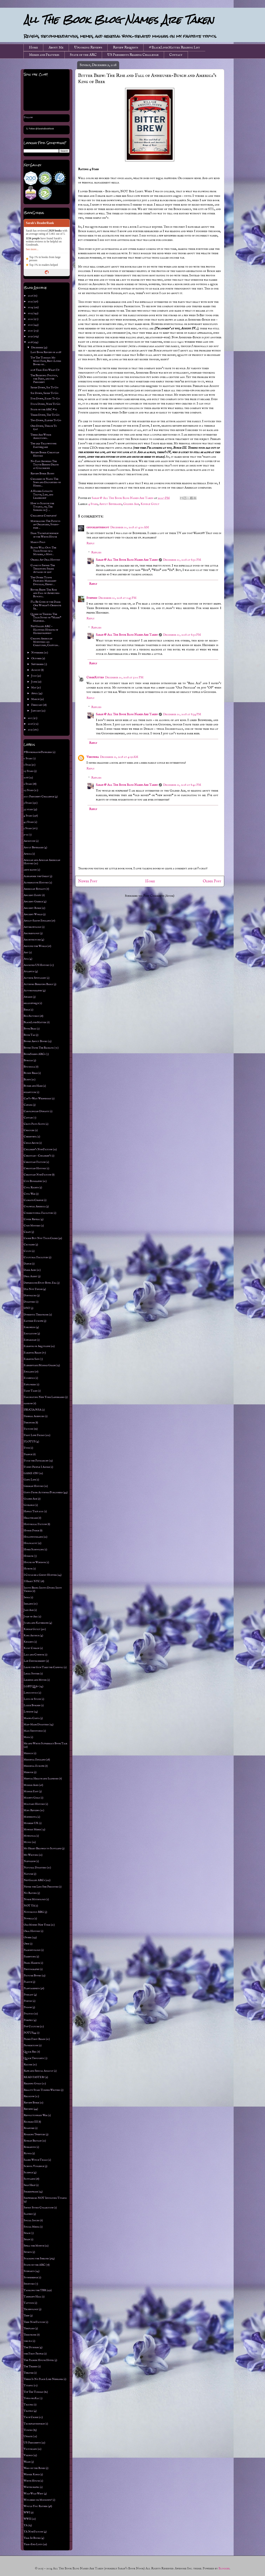  What do you see at coordinates (30, 325) in the screenshot?
I see `2021` at bounding box center [30, 325].